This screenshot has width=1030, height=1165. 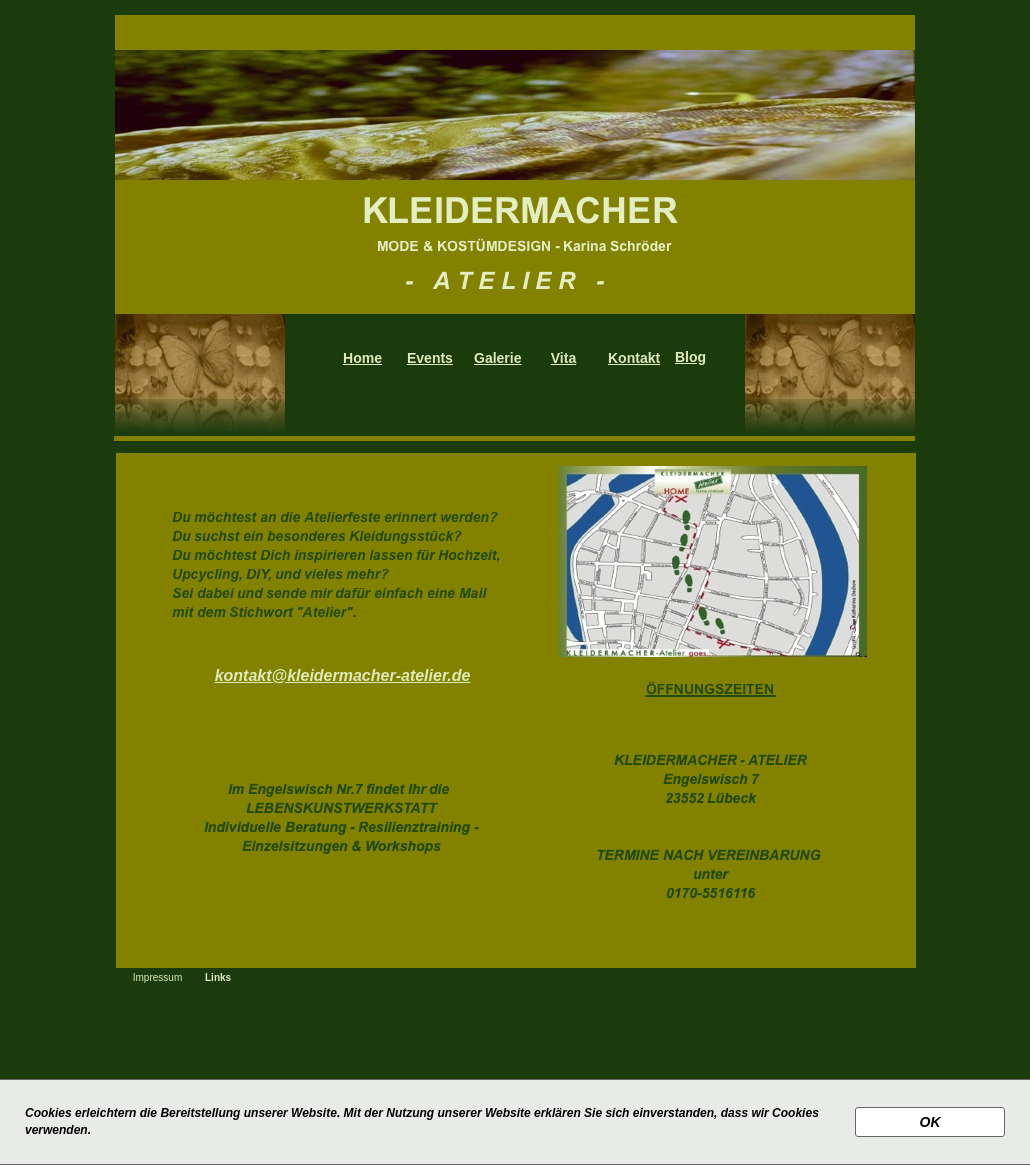 I want to click on Events, so click(x=430, y=358).